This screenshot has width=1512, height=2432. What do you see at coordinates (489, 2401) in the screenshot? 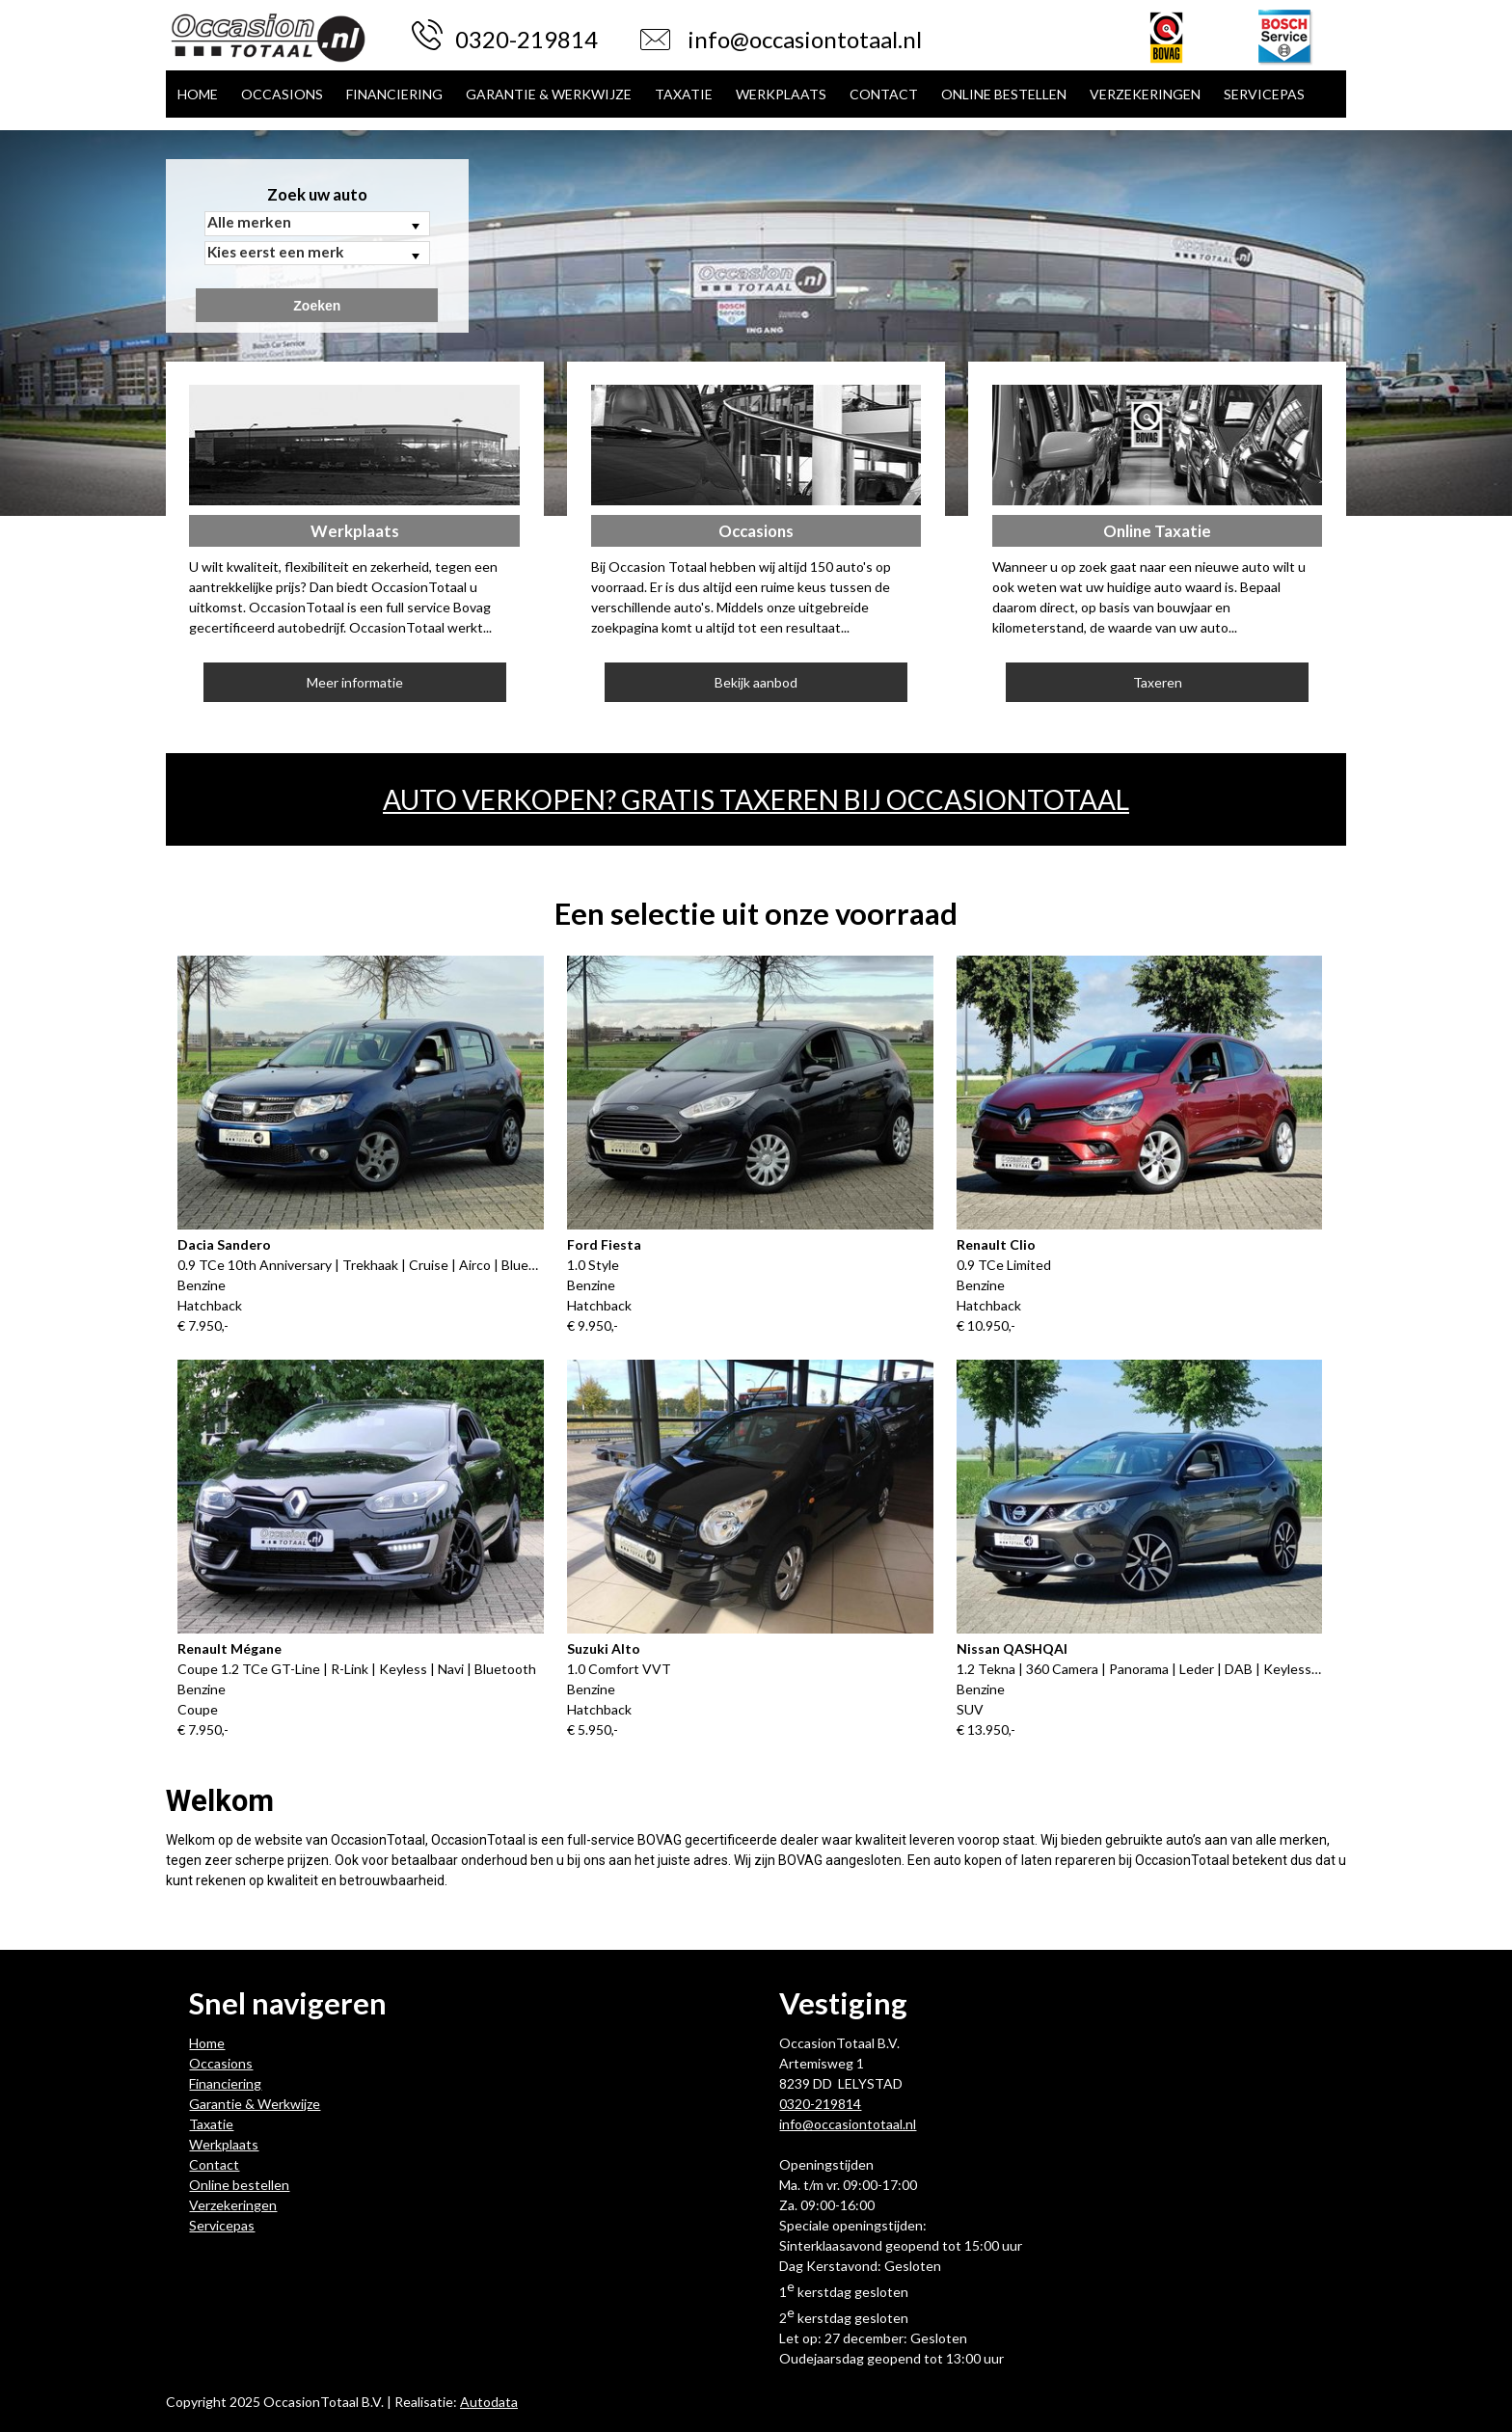
I see `Autodata` at bounding box center [489, 2401].